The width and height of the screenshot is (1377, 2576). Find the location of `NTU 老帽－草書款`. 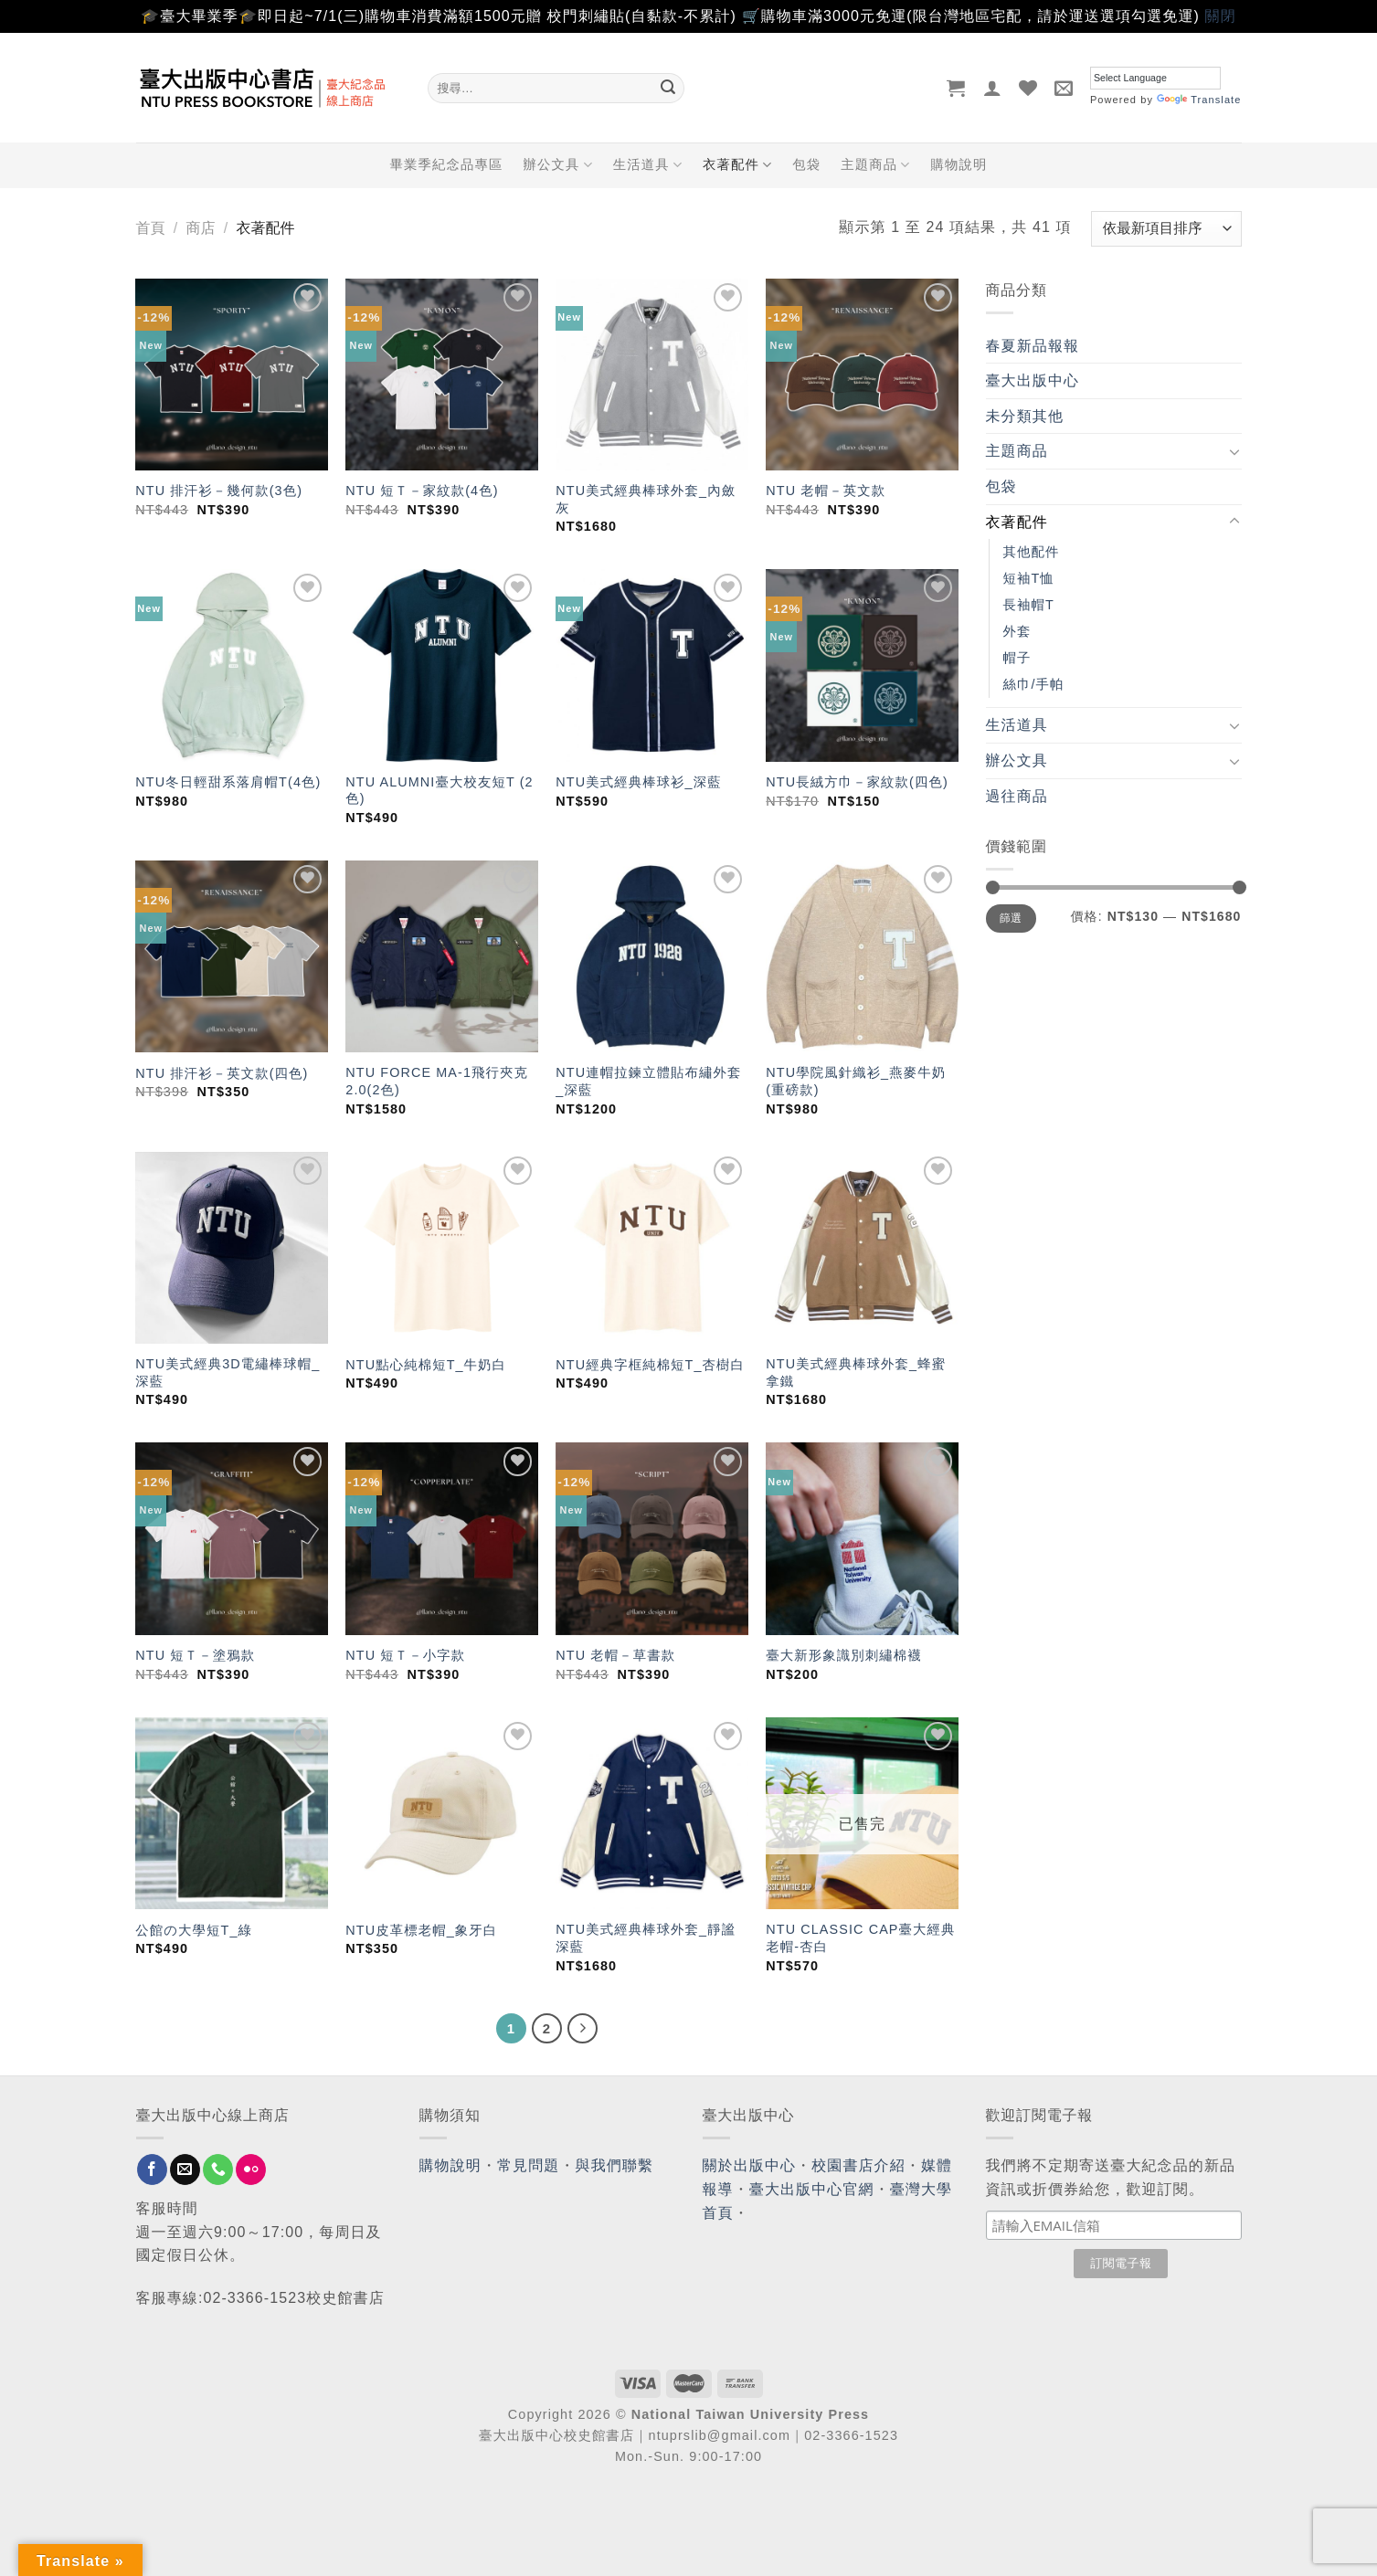

NTU 老帽－草書款 is located at coordinates (615, 1655).